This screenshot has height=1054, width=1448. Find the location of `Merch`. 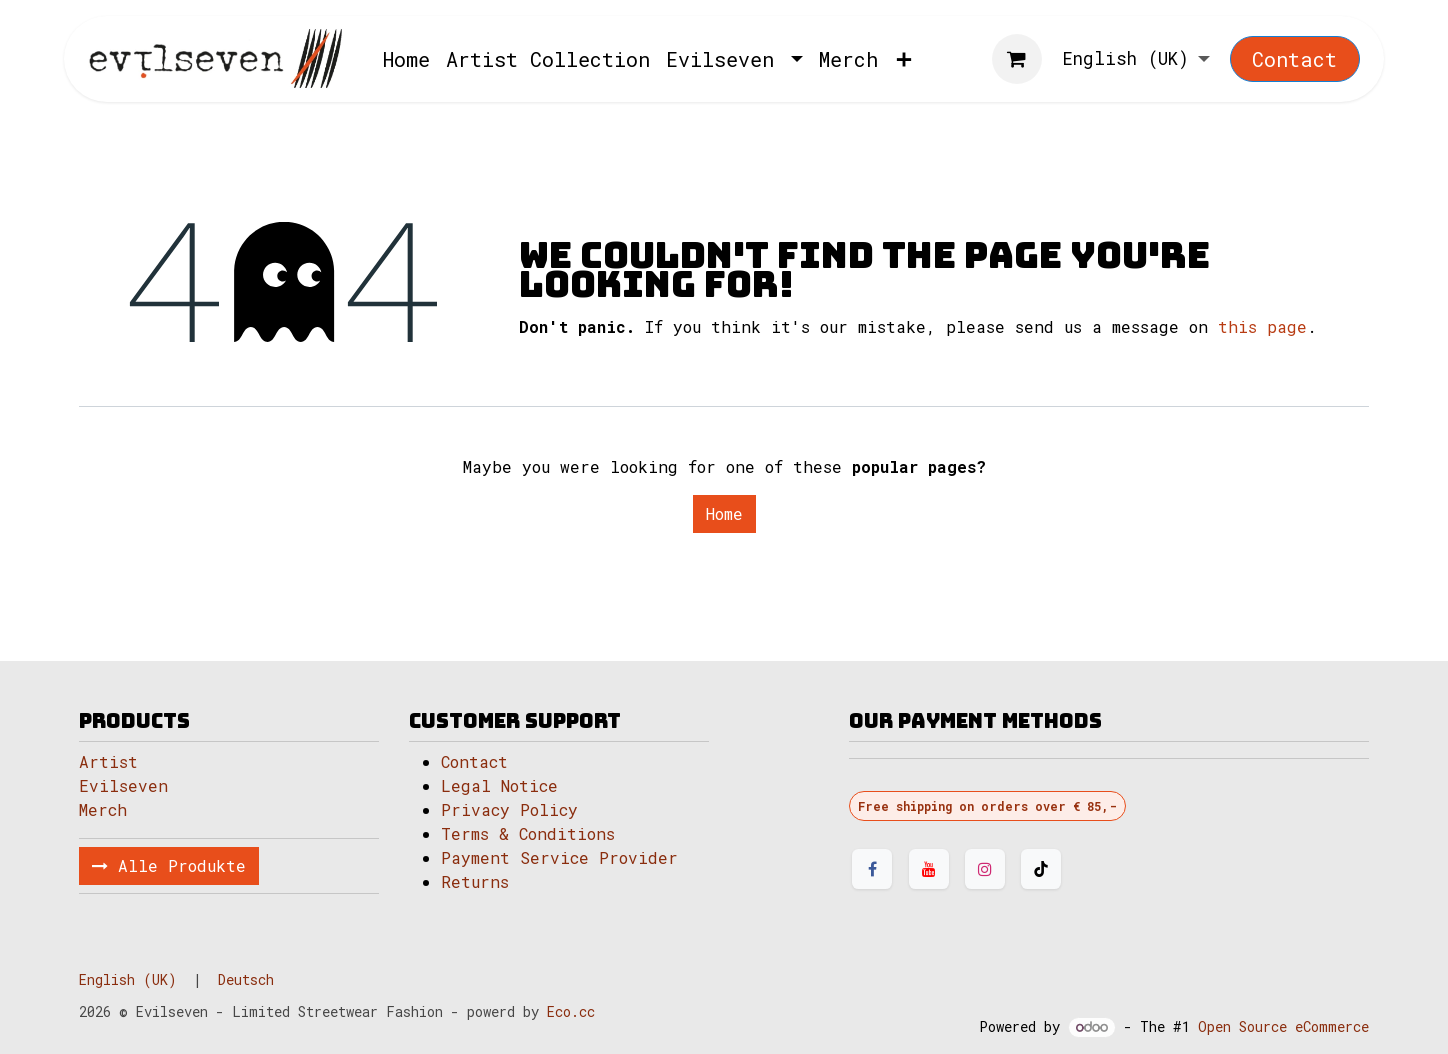

Merch is located at coordinates (103, 809).